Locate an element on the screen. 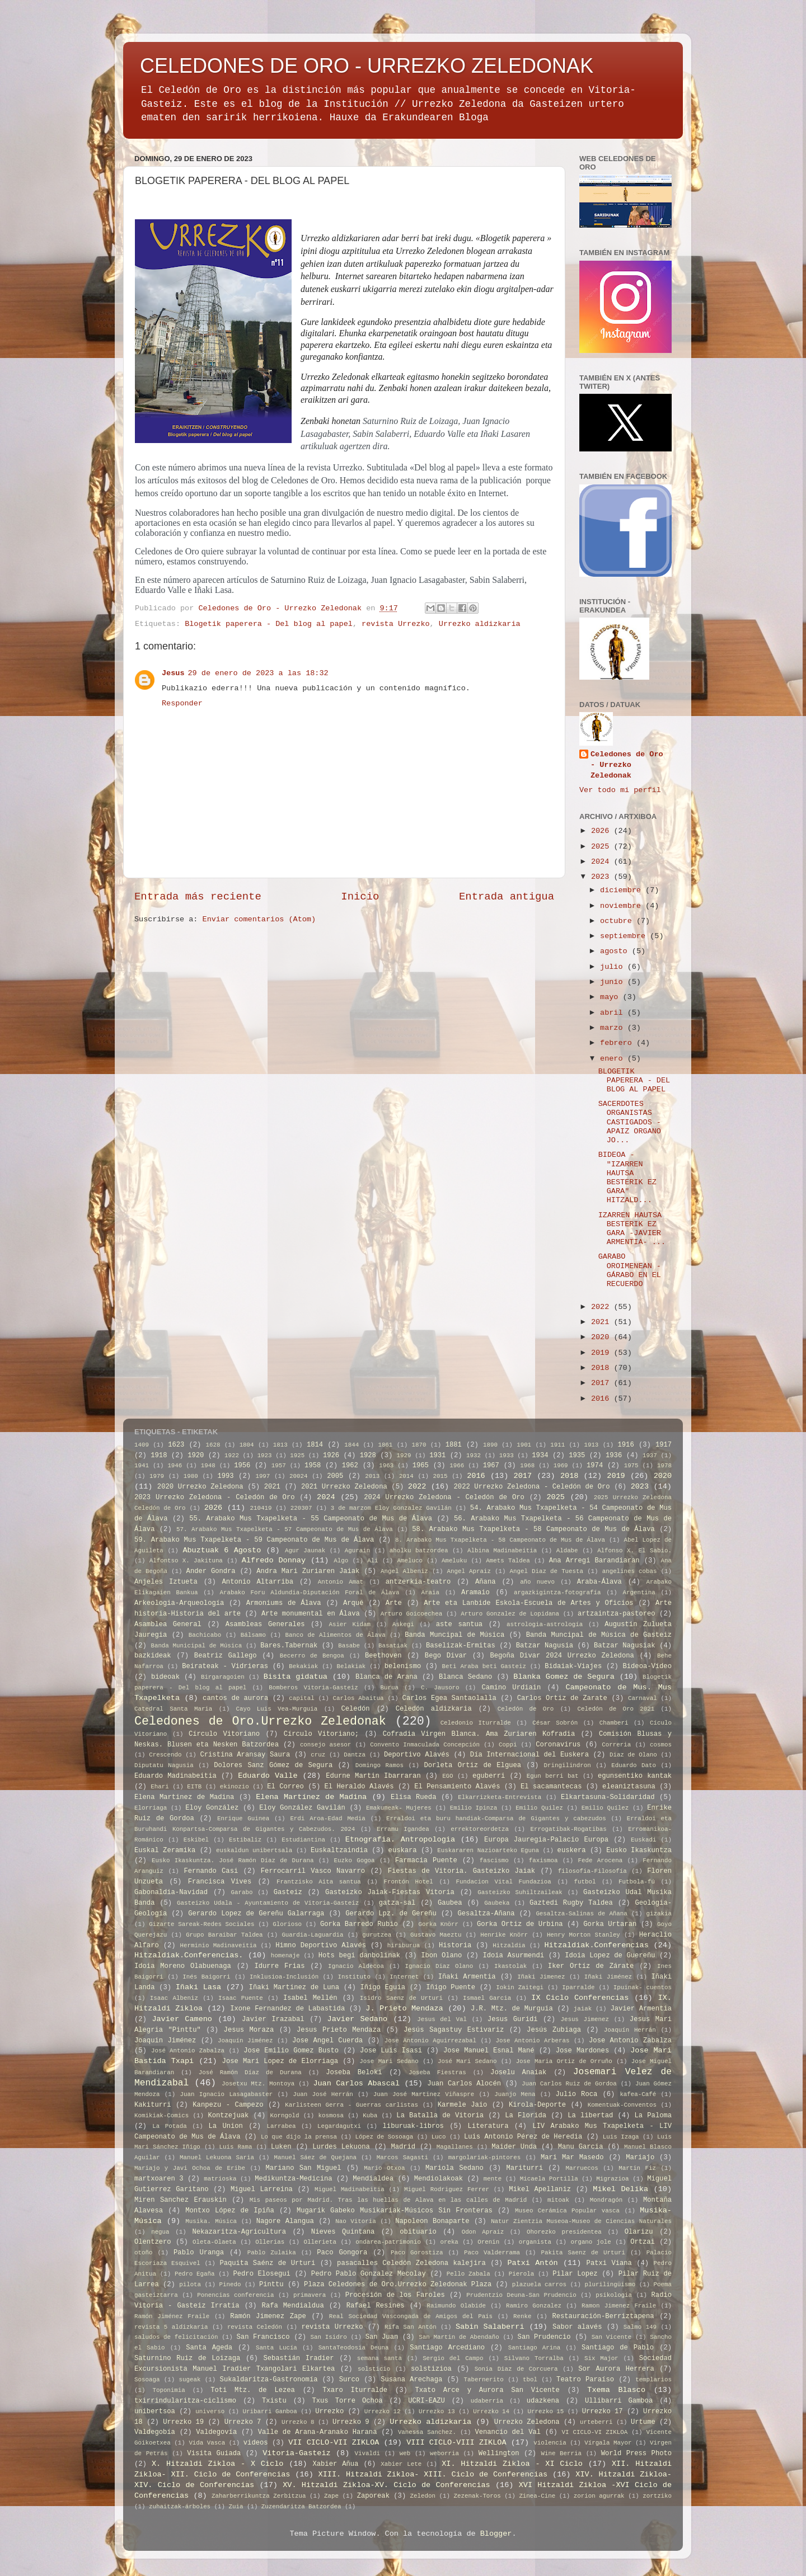 Image resolution: width=806 pixels, height=2576 pixels. mente is located at coordinates (493, 2178).